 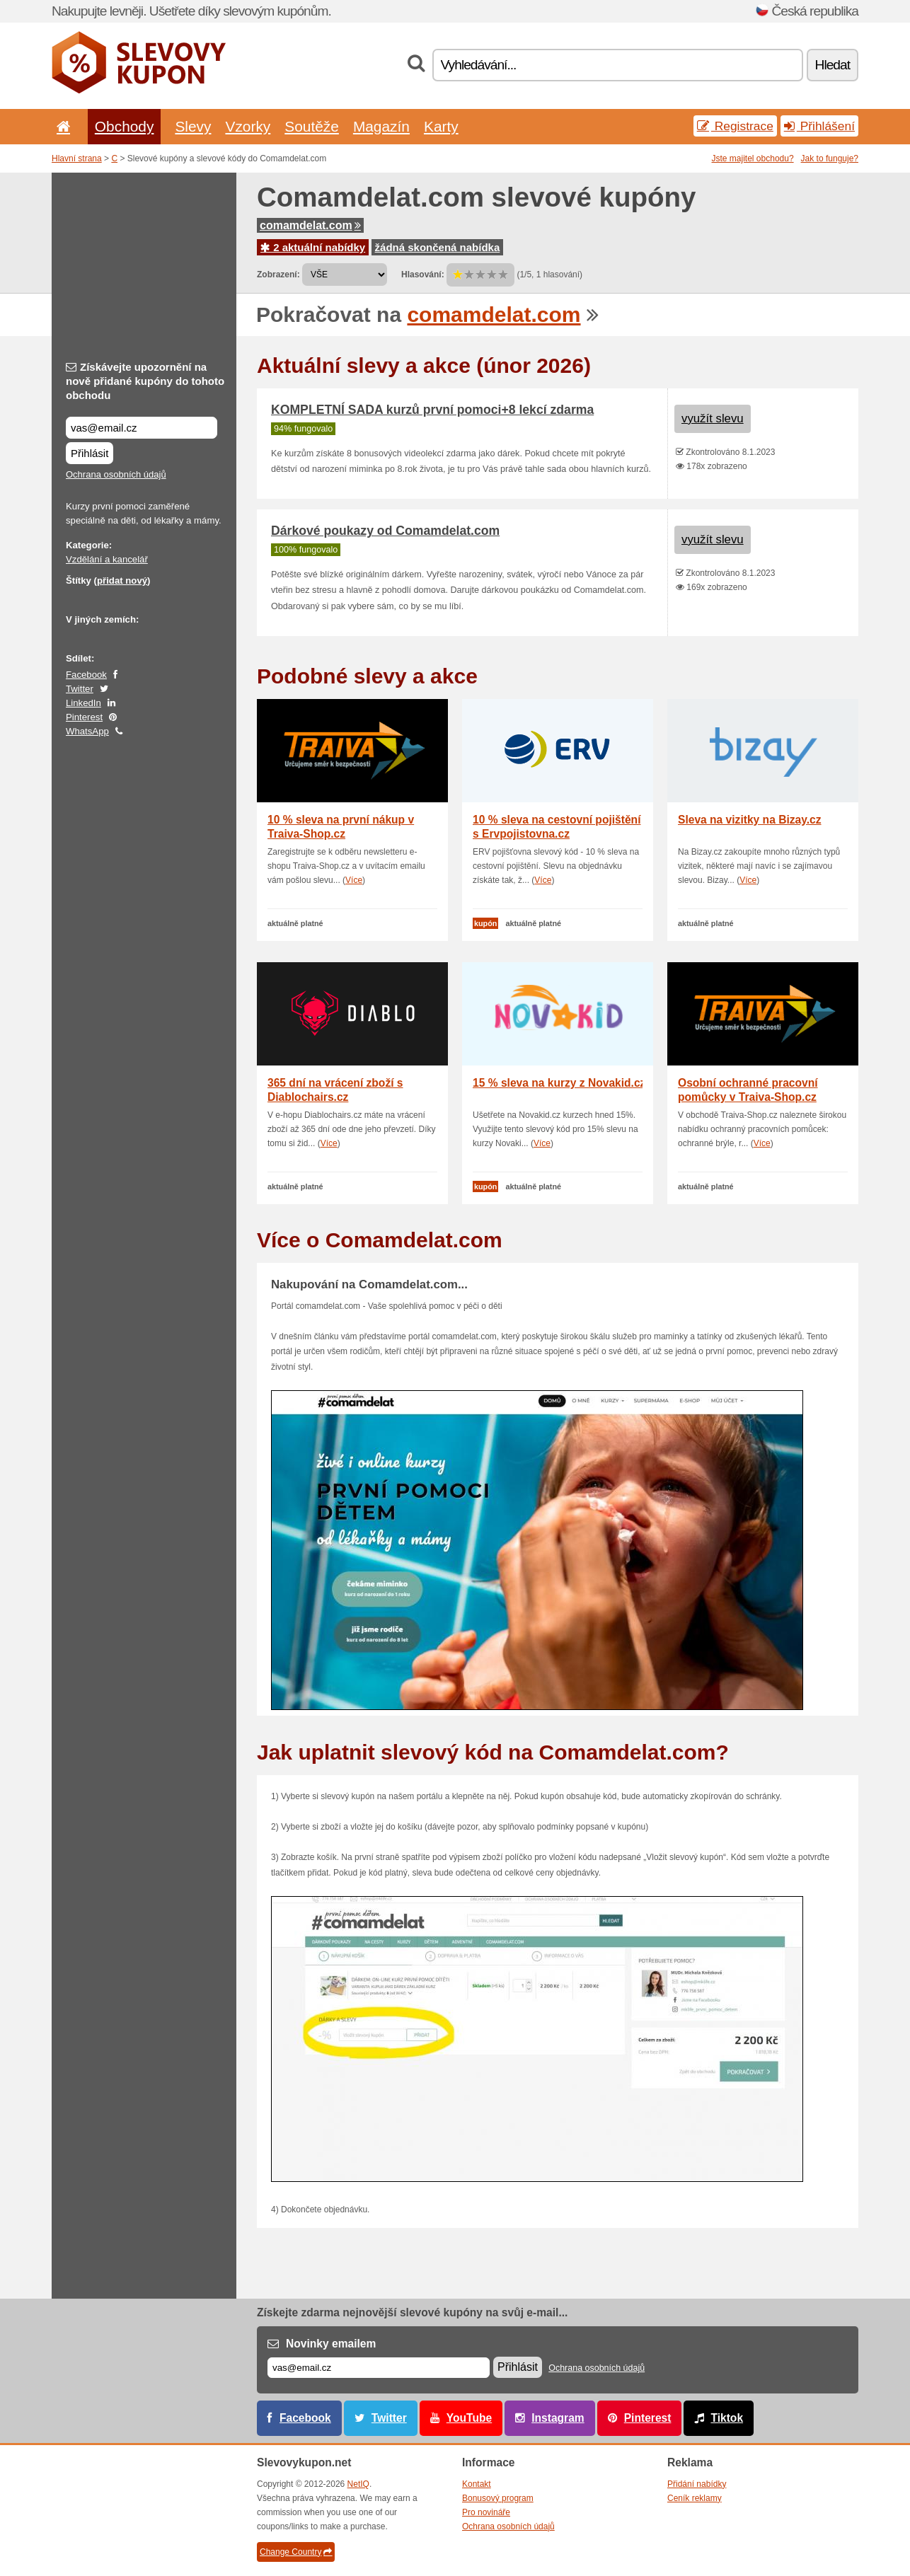 I want to click on žádná skončená nabídka, so click(x=437, y=247).